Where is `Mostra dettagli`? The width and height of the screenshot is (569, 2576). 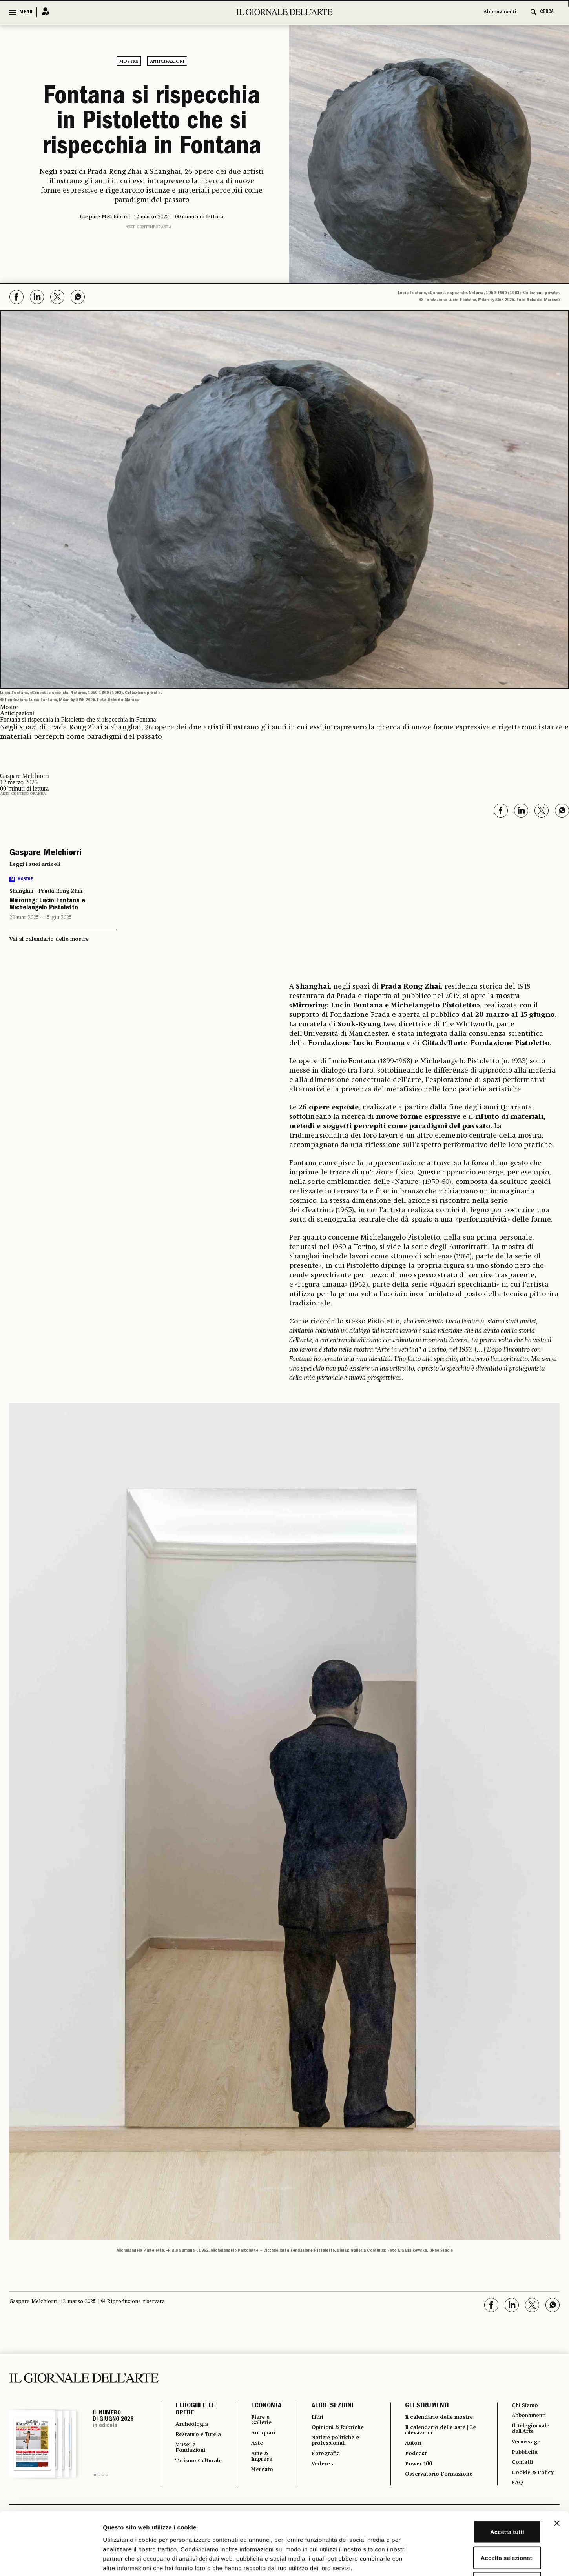 Mostra dettagli is located at coordinates (413, 2560).